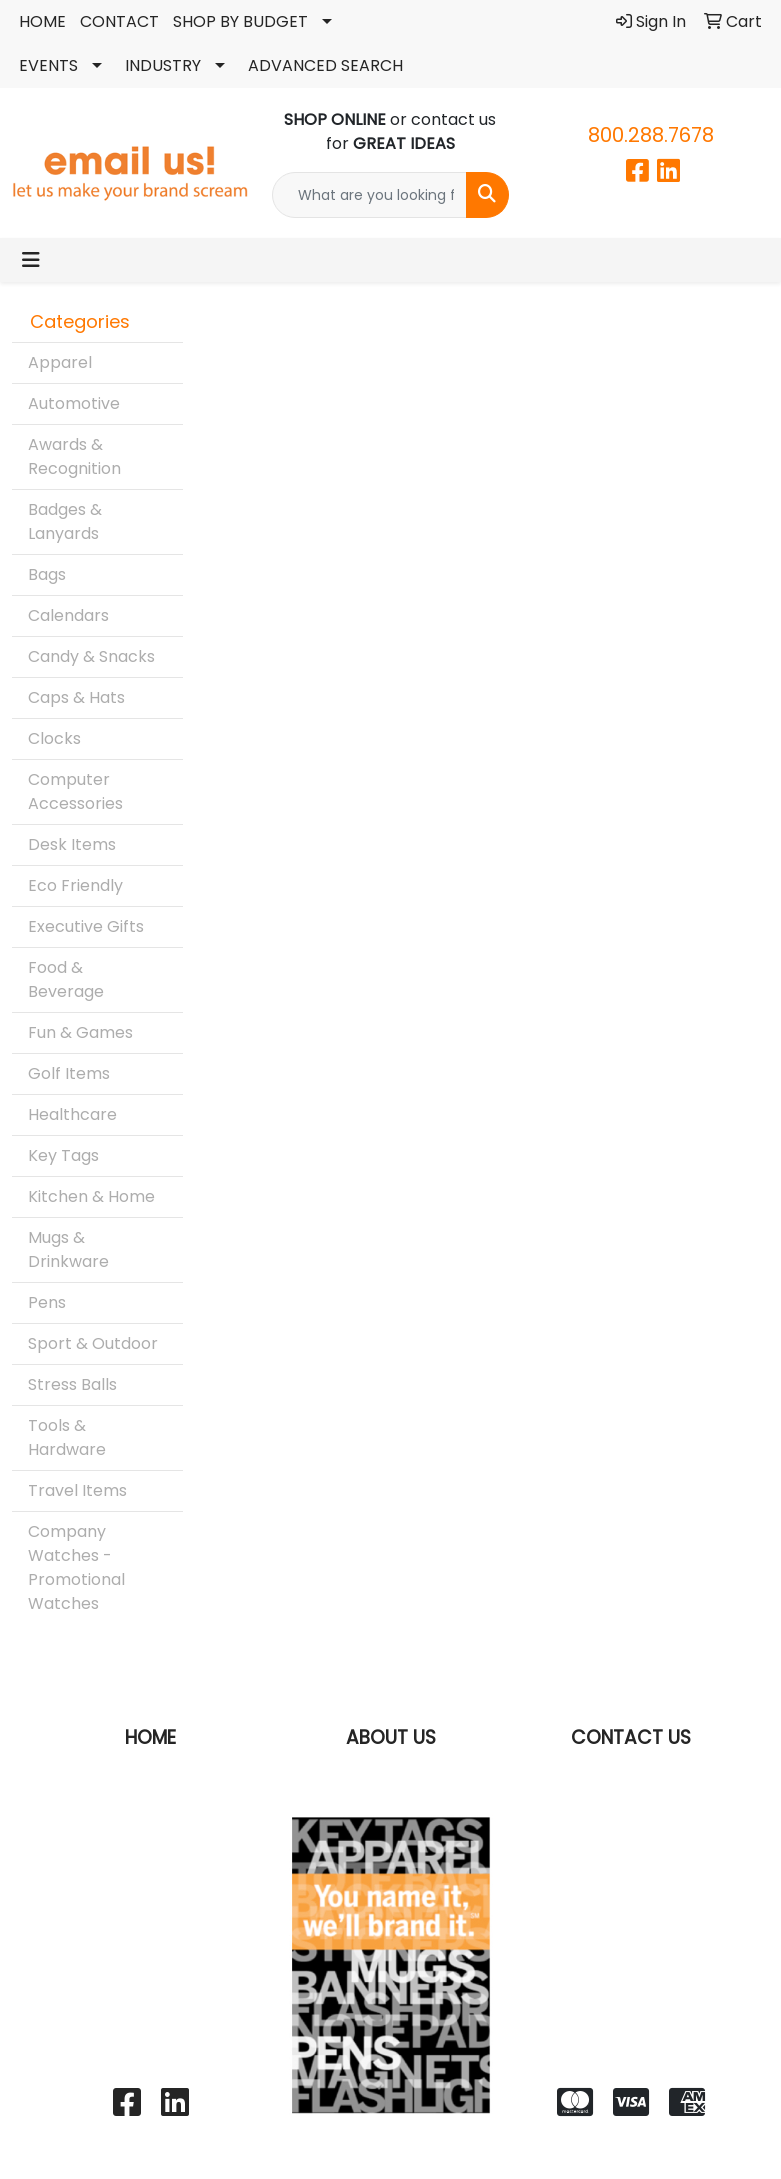 The height and width of the screenshot is (2179, 781). I want to click on Kitchen & Home, so click(91, 1196).